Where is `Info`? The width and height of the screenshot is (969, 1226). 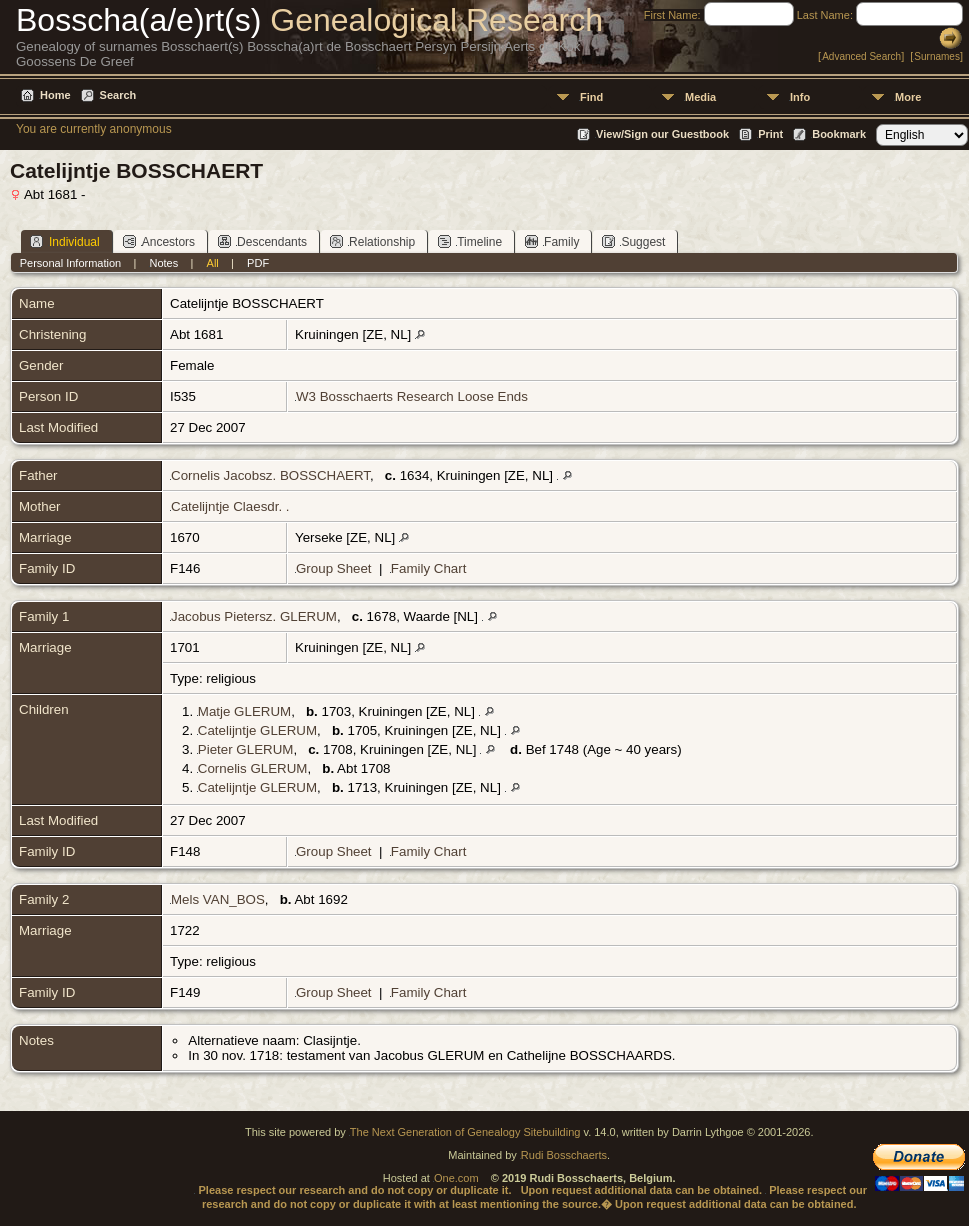 Info is located at coordinates (800, 97).